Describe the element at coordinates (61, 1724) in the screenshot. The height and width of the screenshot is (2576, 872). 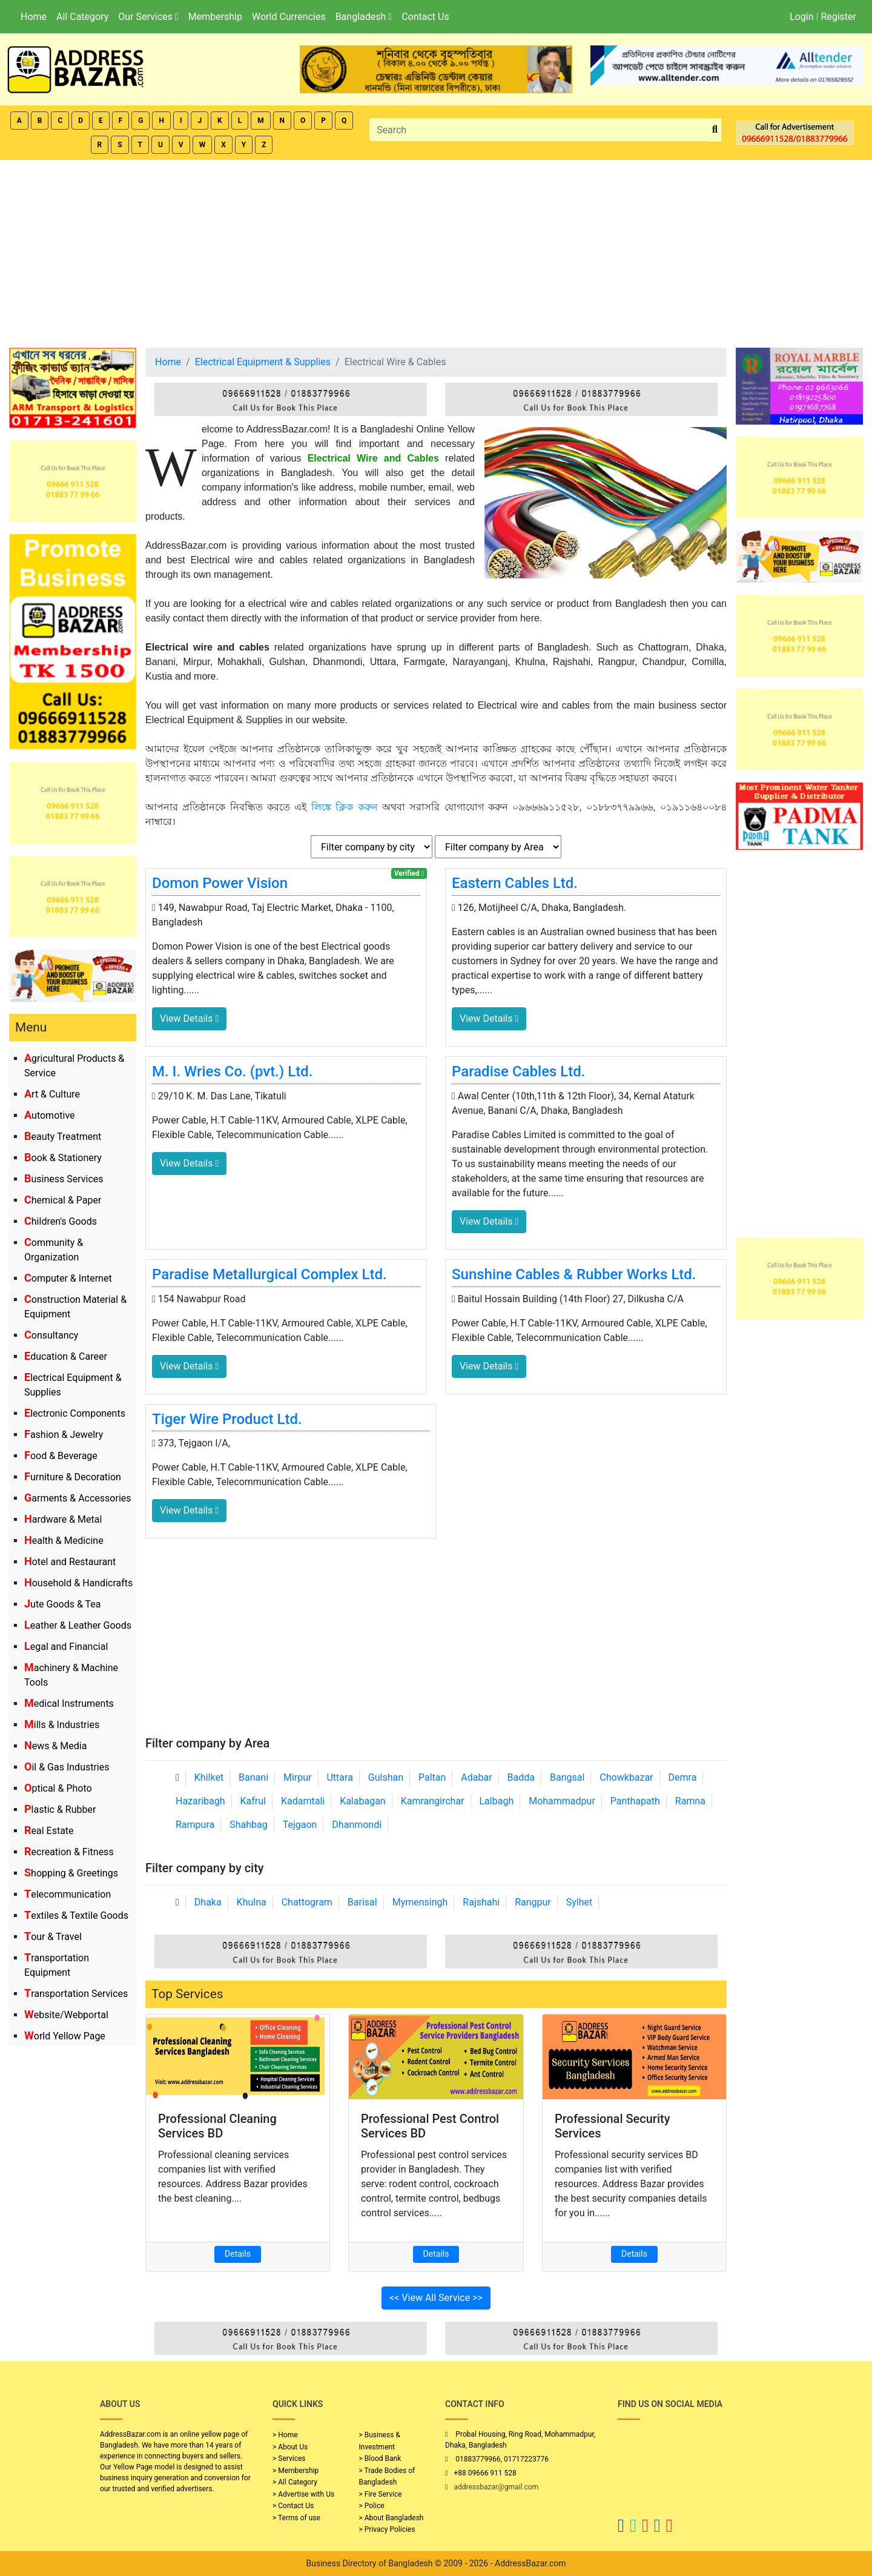
I see `Mills & Industries` at that location.